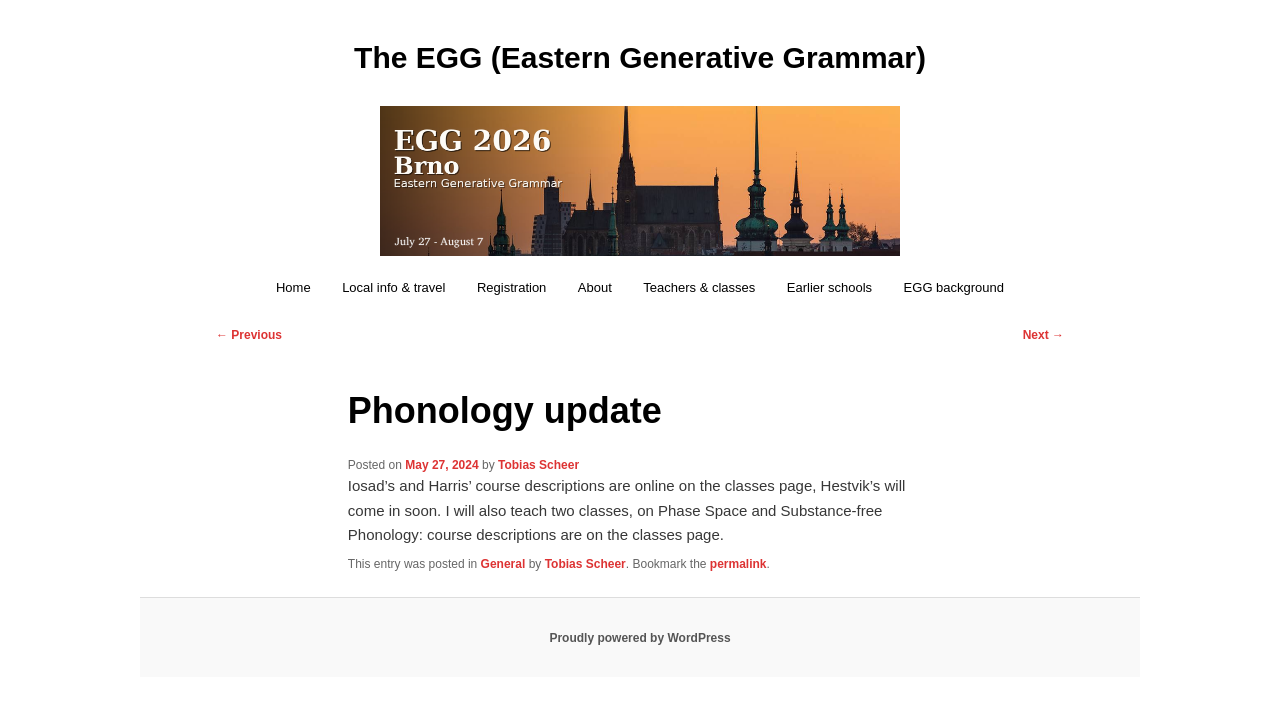 The height and width of the screenshot is (720, 1280). What do you see at coordinates (393, 287) in the screenshot?
I see `Local info & travel` at bounding box center [393, 287].